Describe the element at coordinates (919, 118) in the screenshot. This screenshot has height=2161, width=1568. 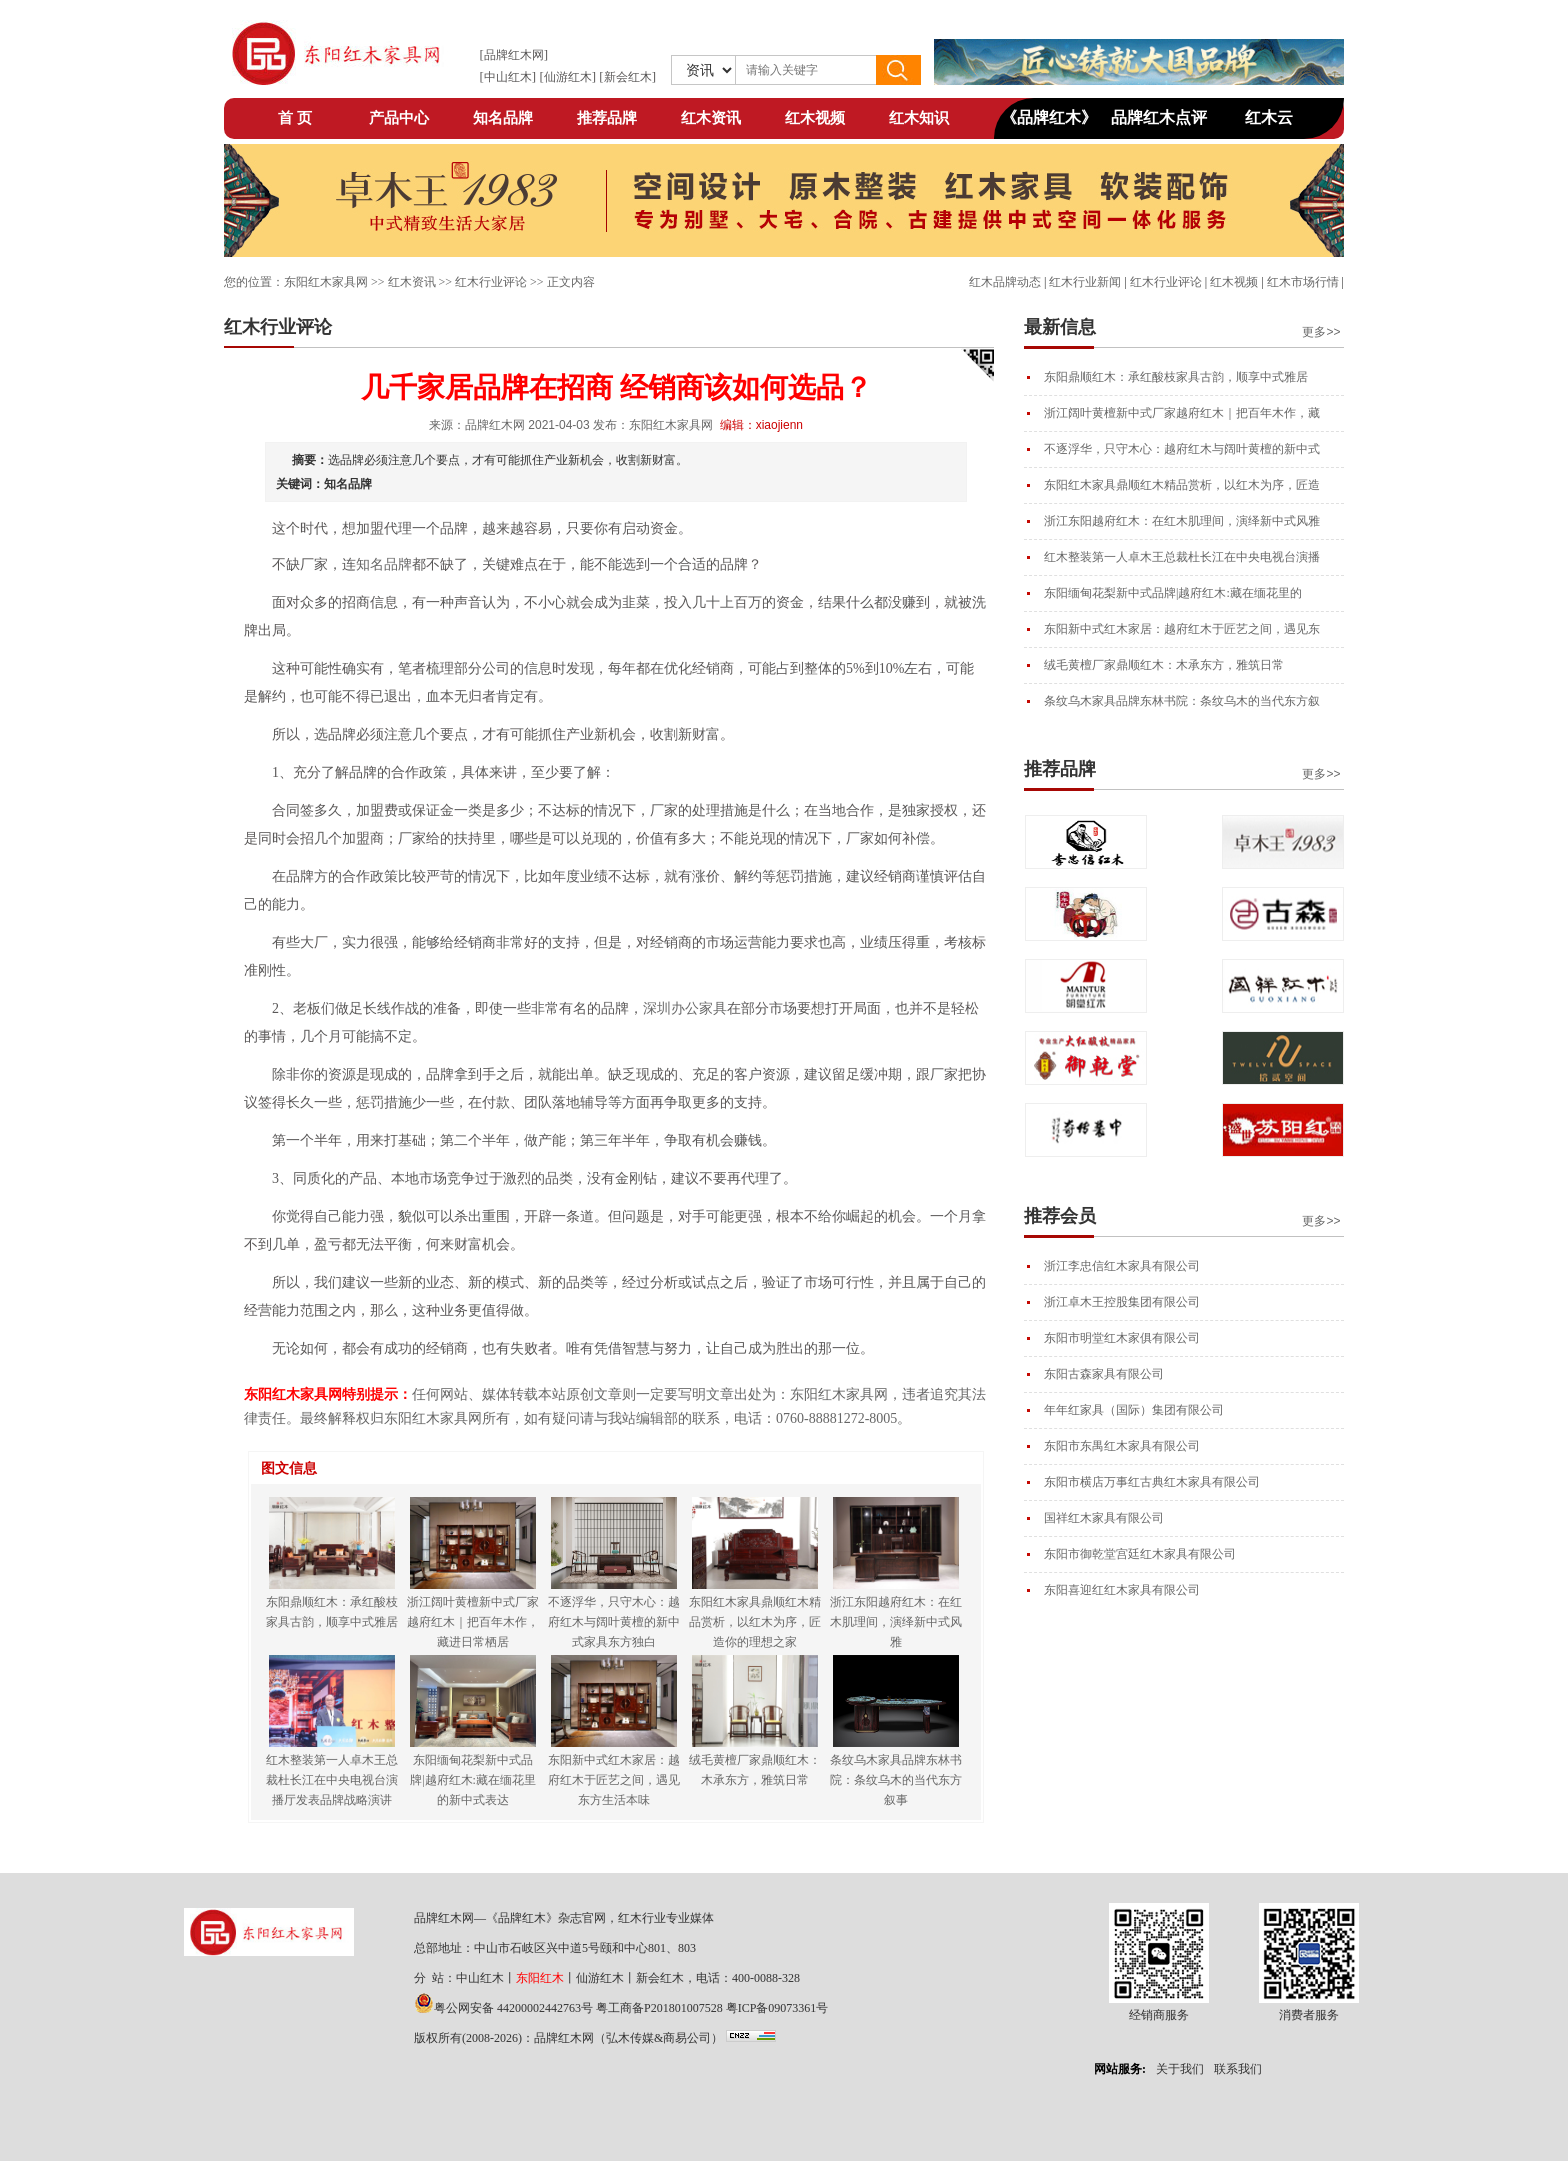
I see `红木知识` at that location.